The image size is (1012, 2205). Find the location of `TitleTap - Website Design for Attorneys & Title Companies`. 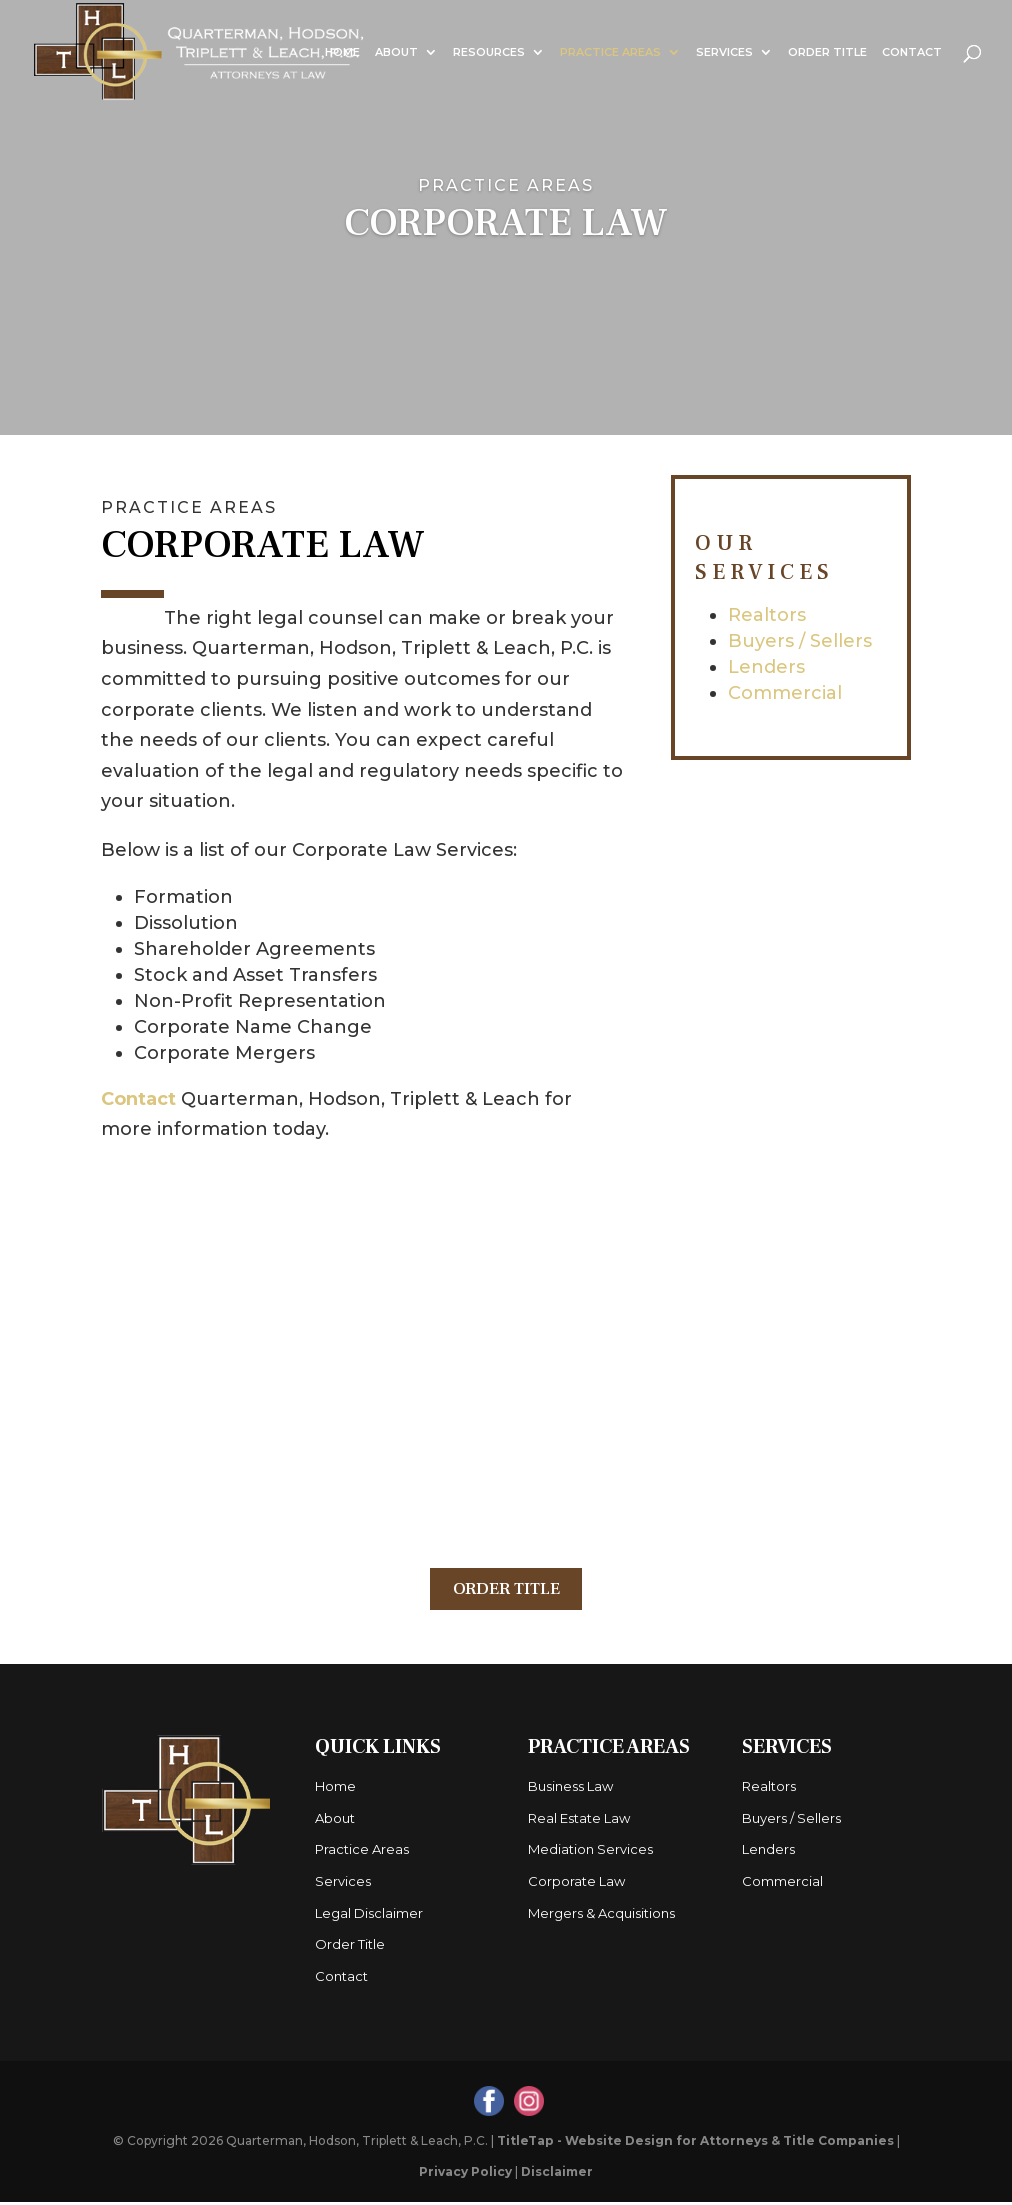

TitleTap - Website Design for Attorneys & Title Companies is located at coordinates (695, 2143).